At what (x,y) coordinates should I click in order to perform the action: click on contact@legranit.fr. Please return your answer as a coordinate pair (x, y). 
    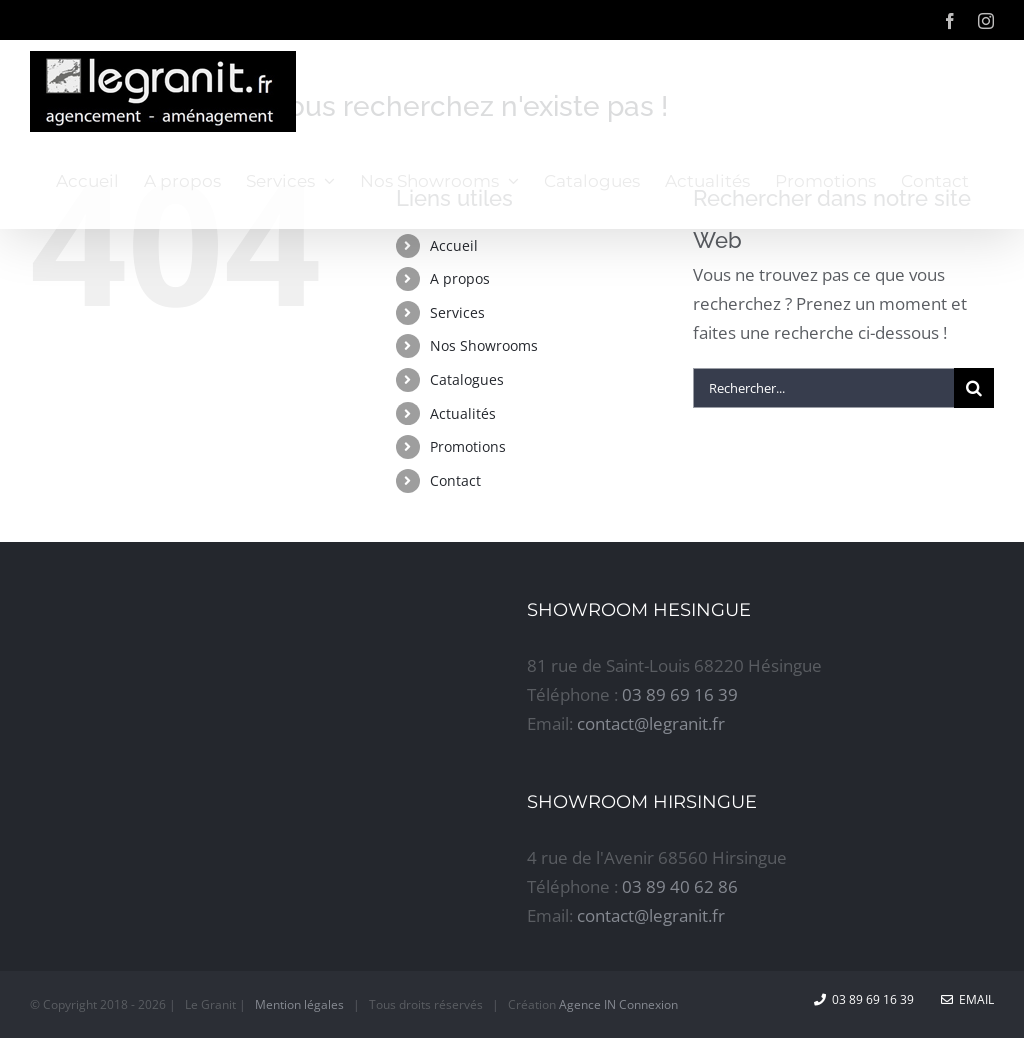
    Looking at the image, I should click on (651, 723).